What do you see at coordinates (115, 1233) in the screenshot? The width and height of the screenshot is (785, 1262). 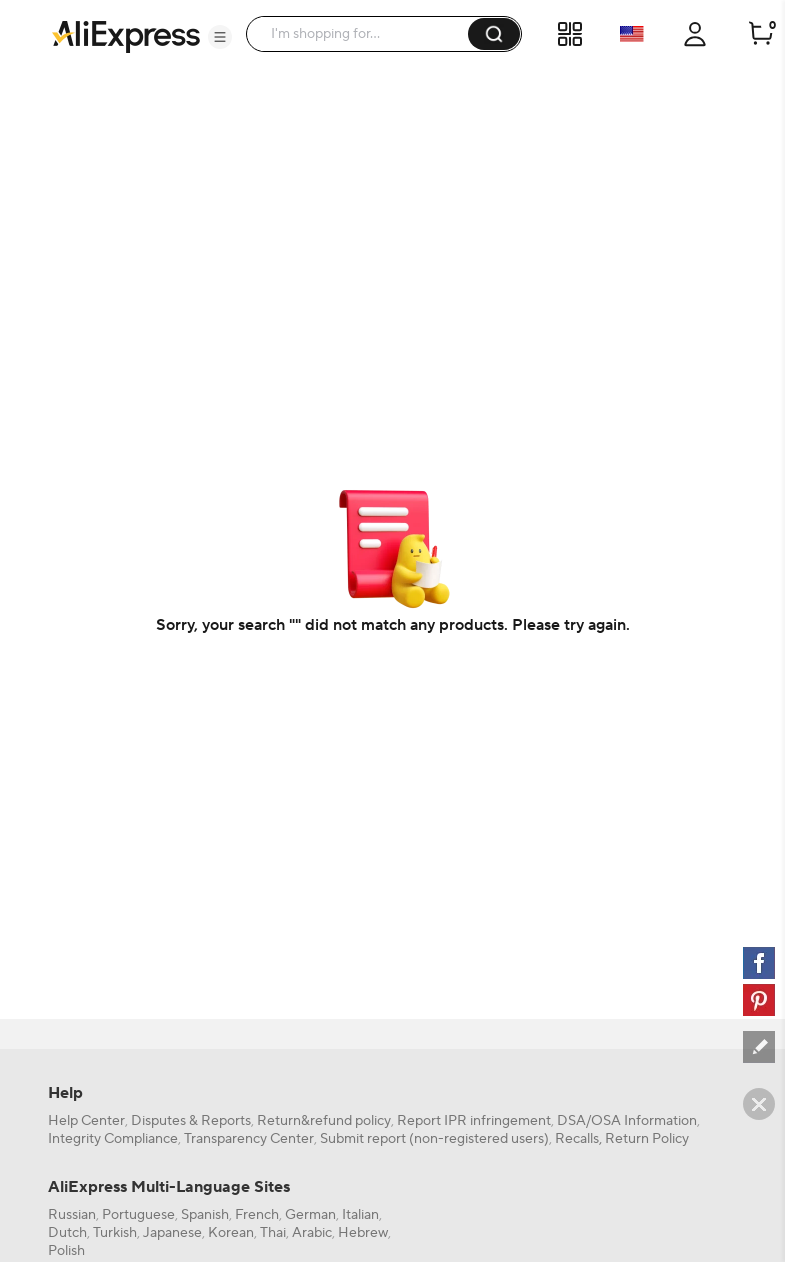 I see `Turkish` at bounding box center [115, 1233].